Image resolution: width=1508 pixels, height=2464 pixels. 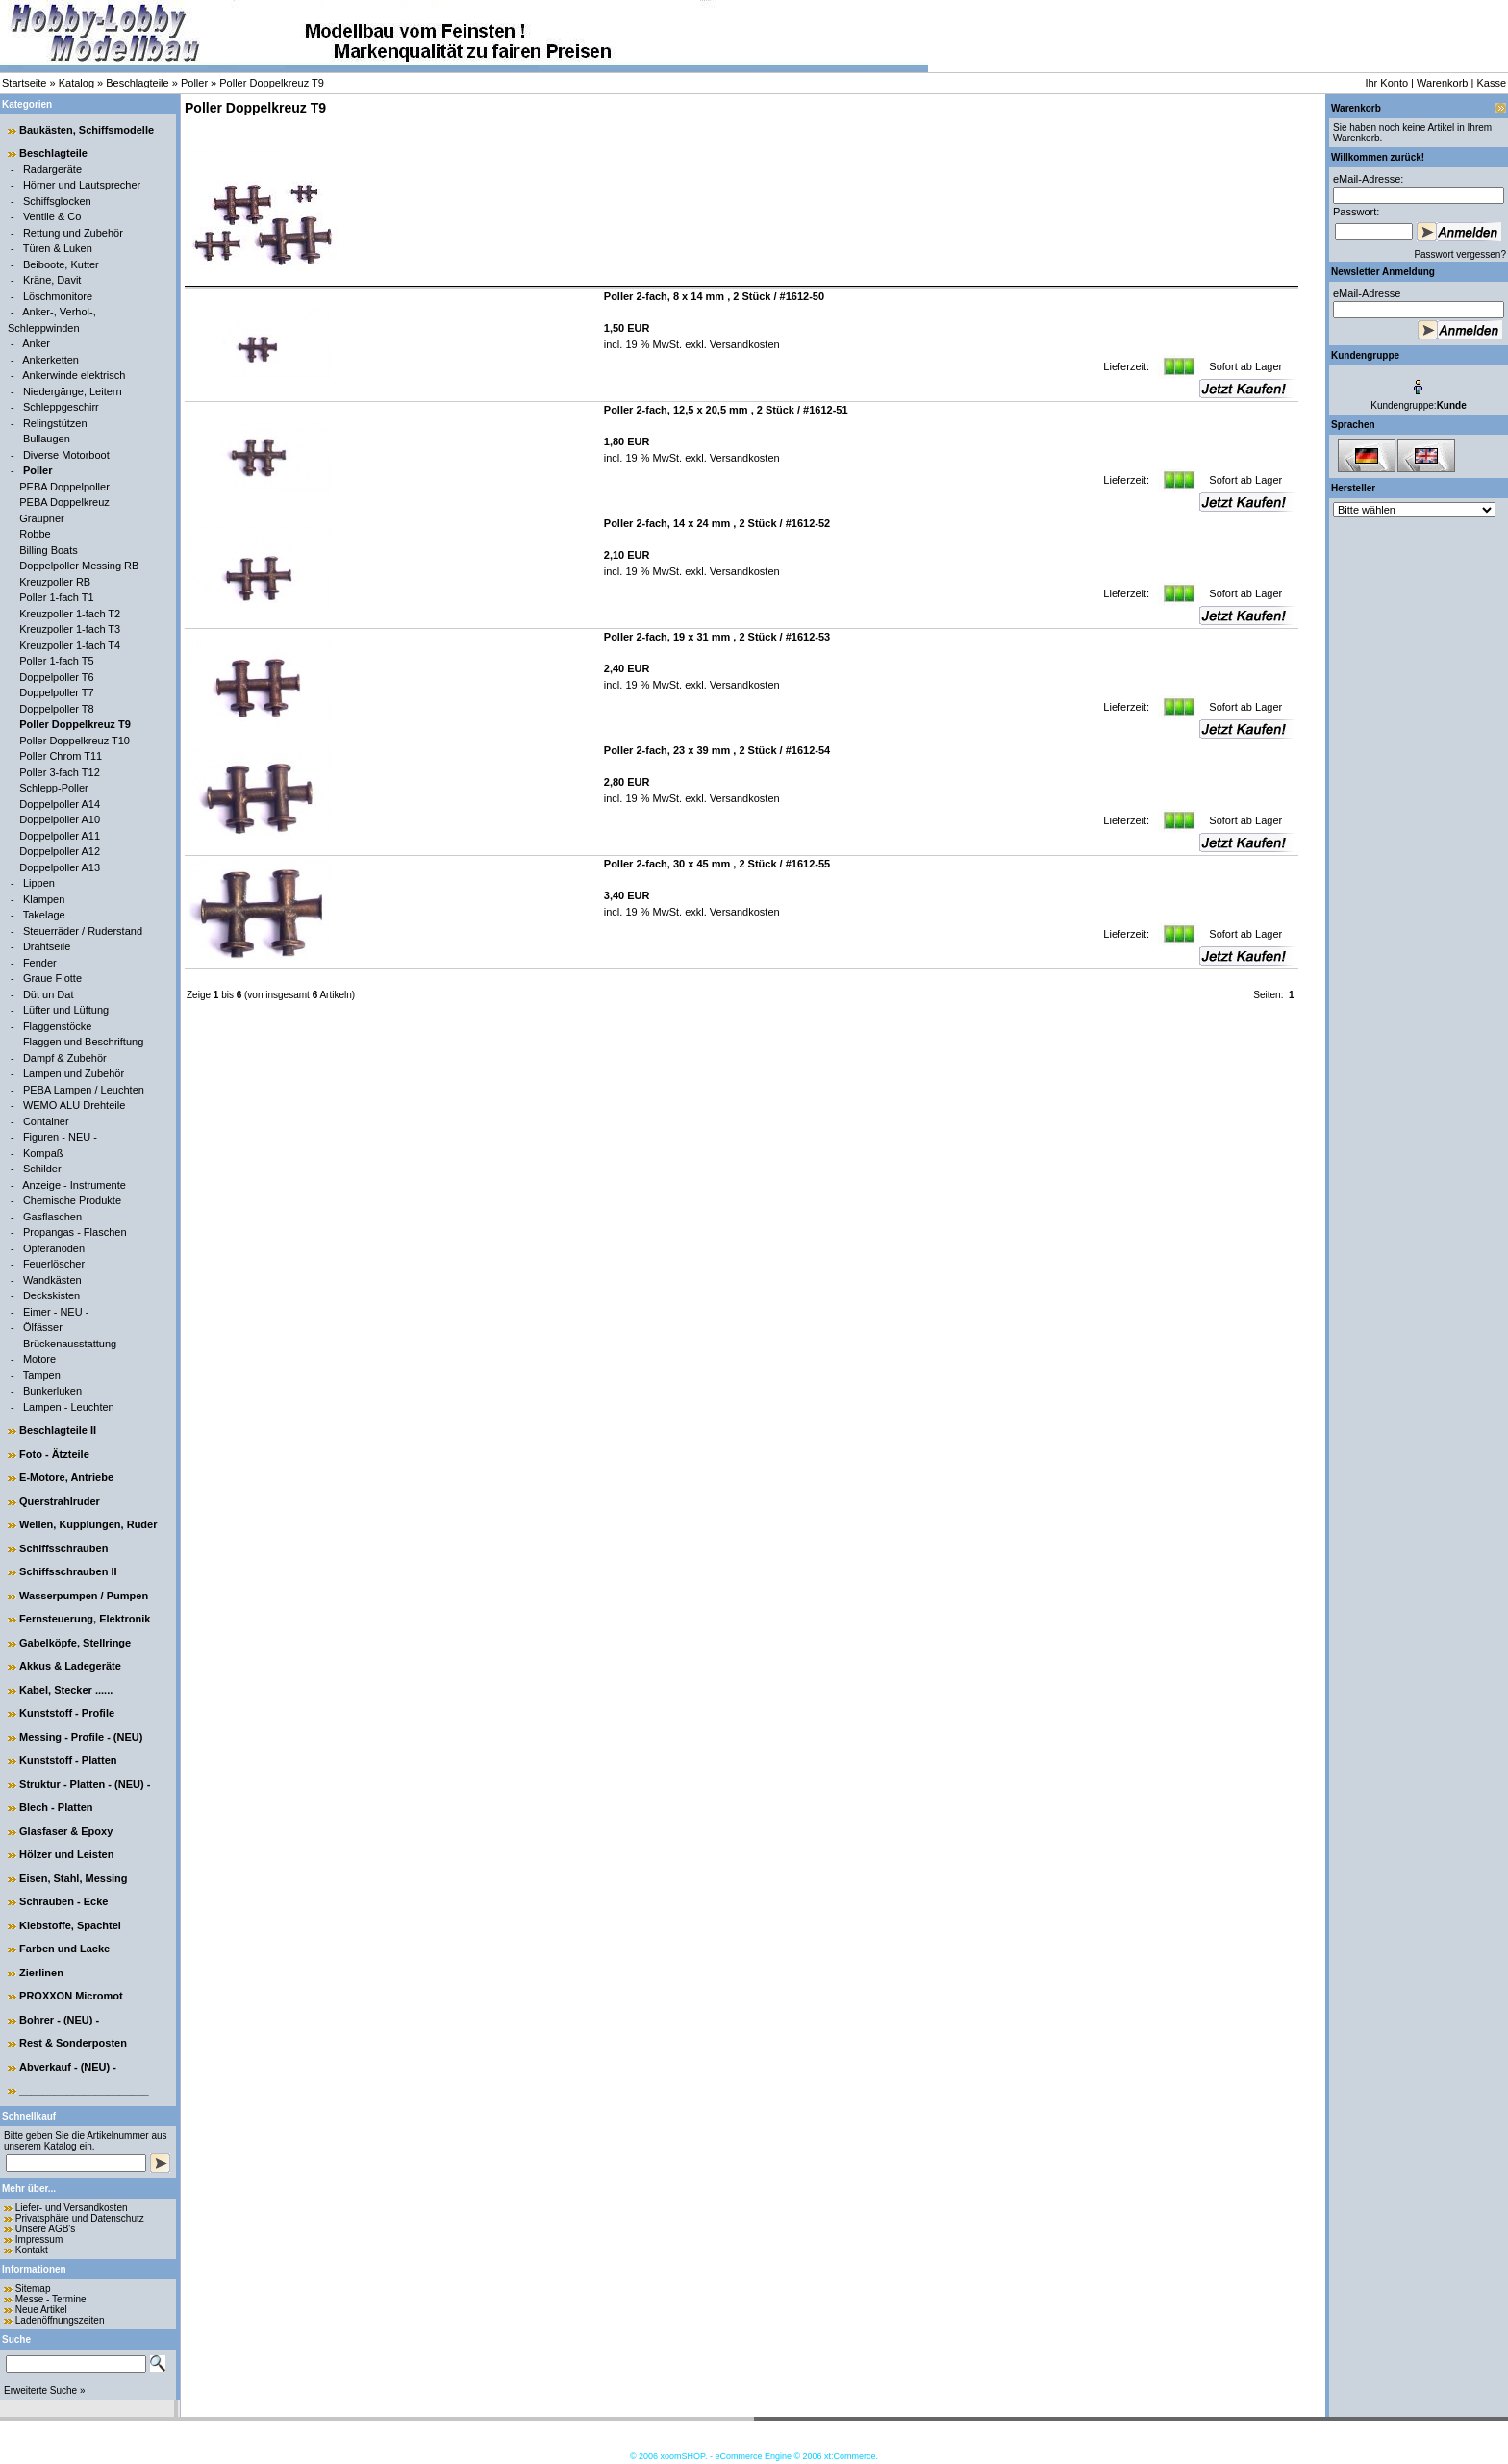 I want to click on Doppelpoller A12, so click(x=59, y=851).